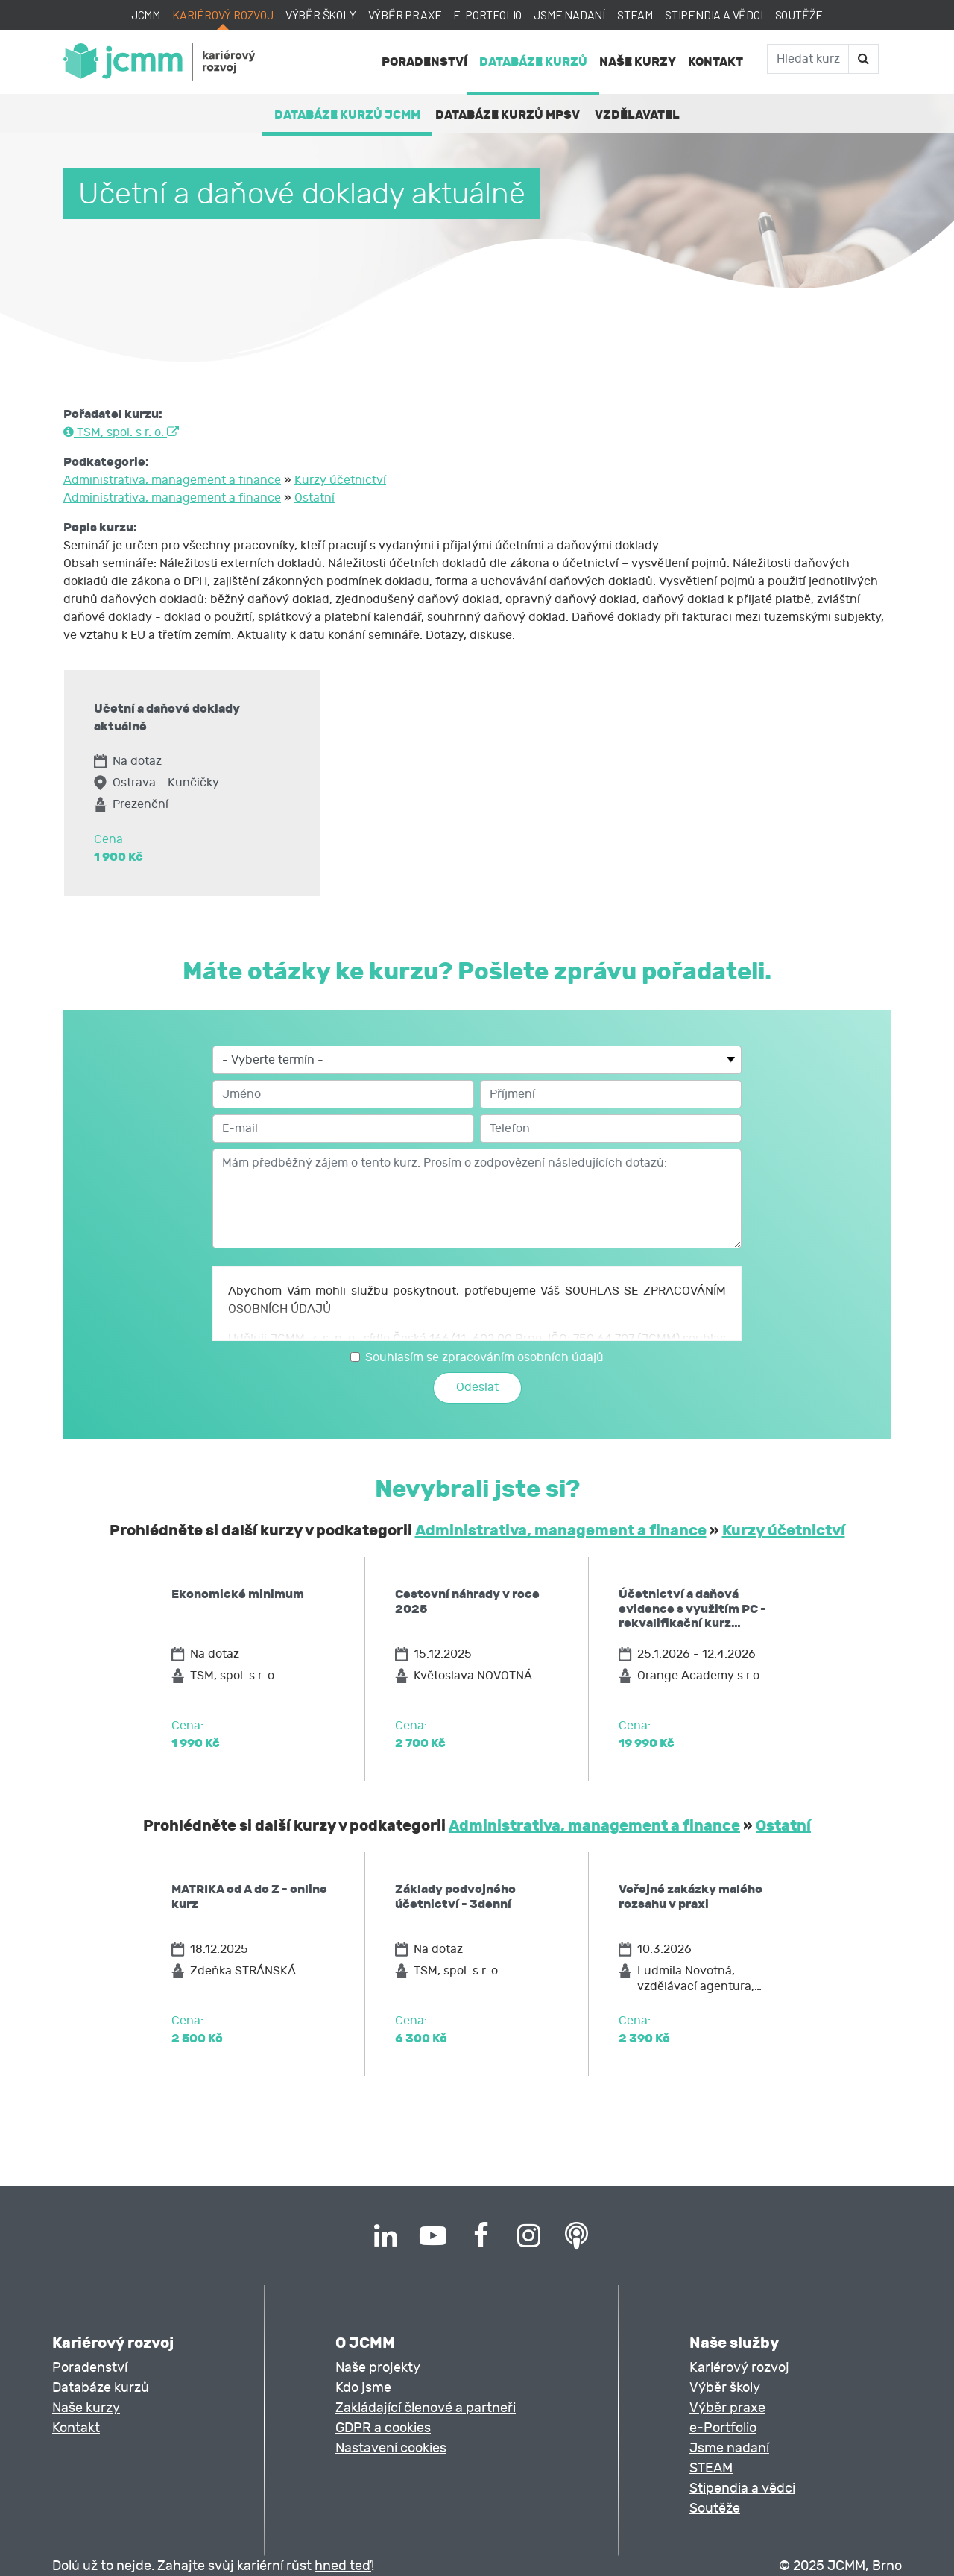 The width and height of the screenshot is (954, 2576). I want to click on Souhlasím se zpracováním osobních údajů, so click(484, 1357).